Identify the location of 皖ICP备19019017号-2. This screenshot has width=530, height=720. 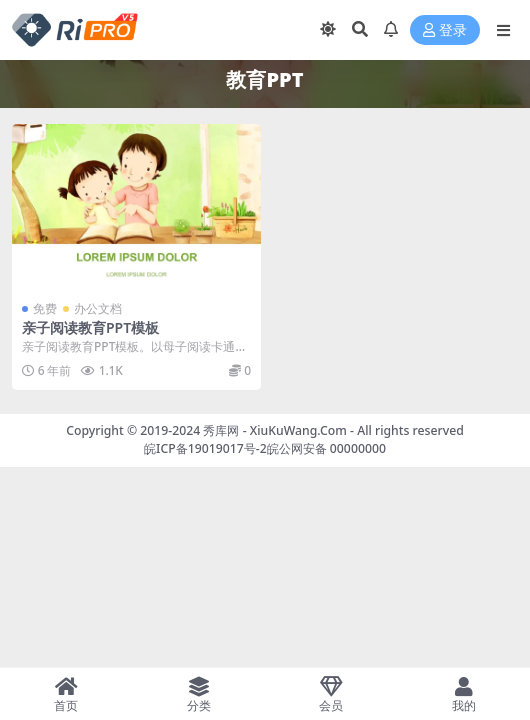
(205, 448).